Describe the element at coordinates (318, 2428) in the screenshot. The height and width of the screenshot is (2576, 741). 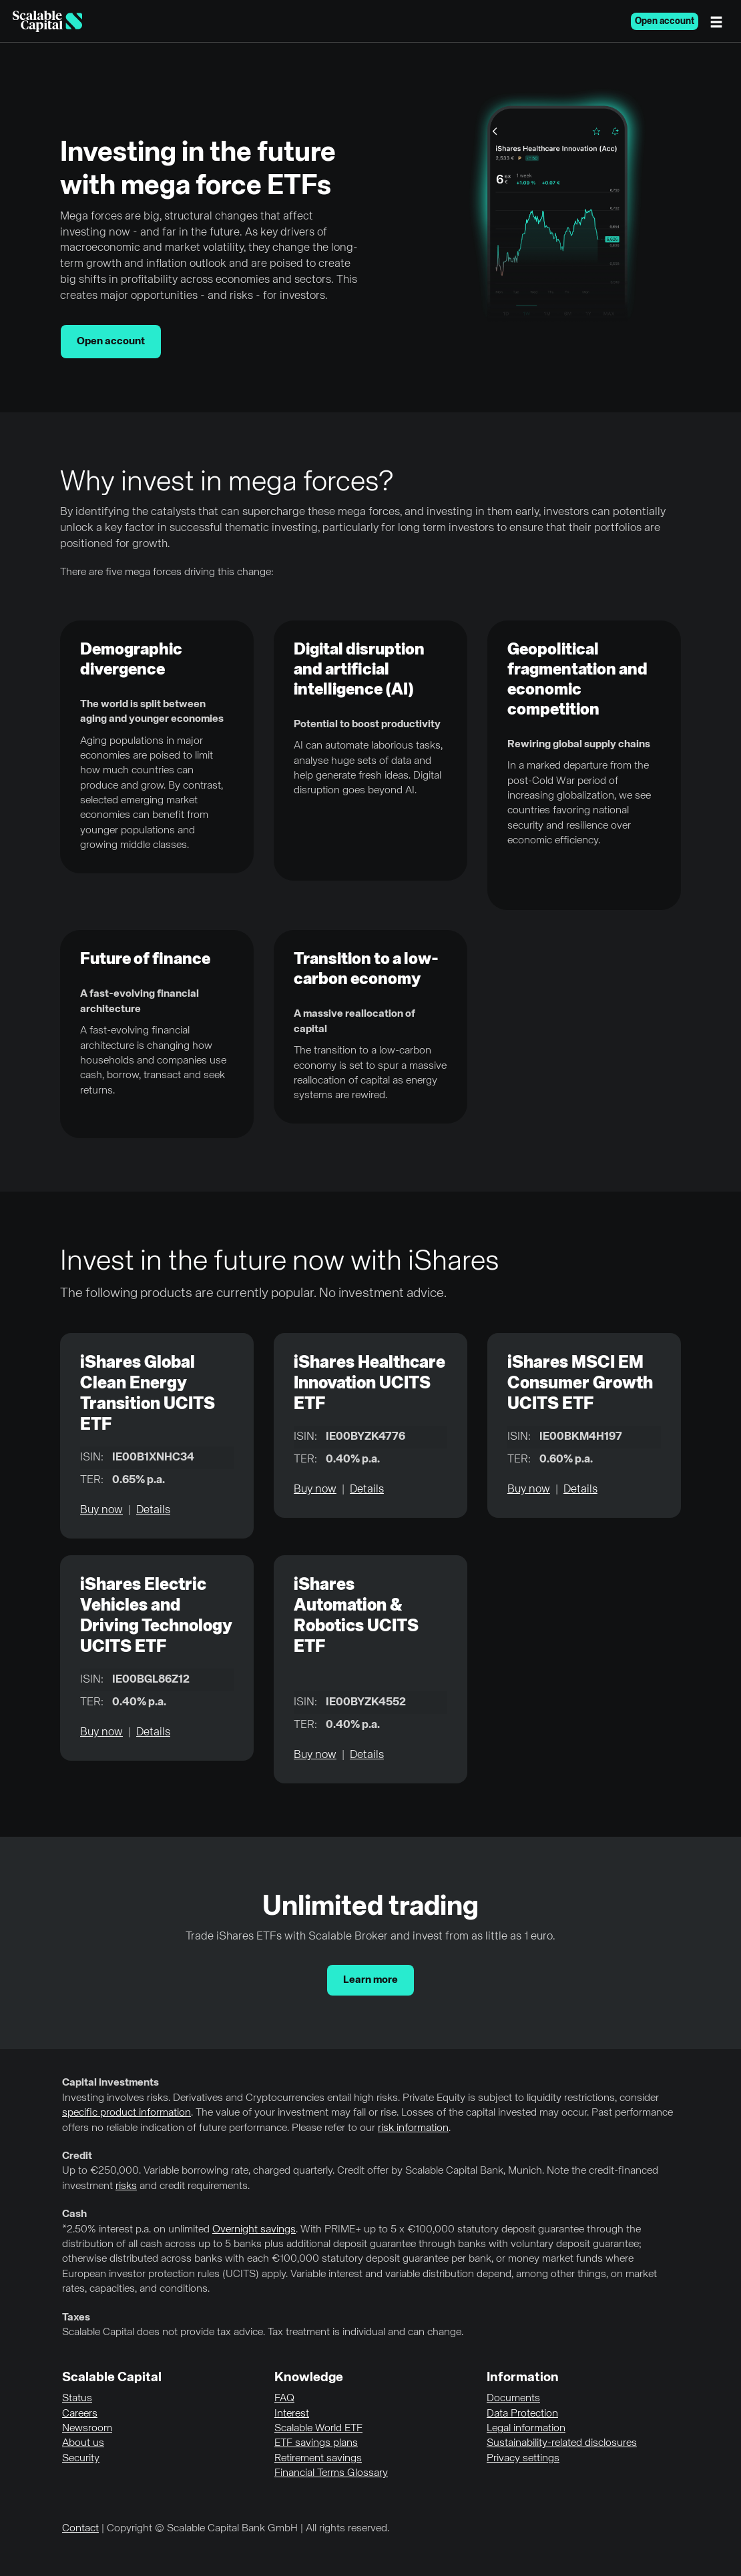
I see `Scalable World ETF` at that location.